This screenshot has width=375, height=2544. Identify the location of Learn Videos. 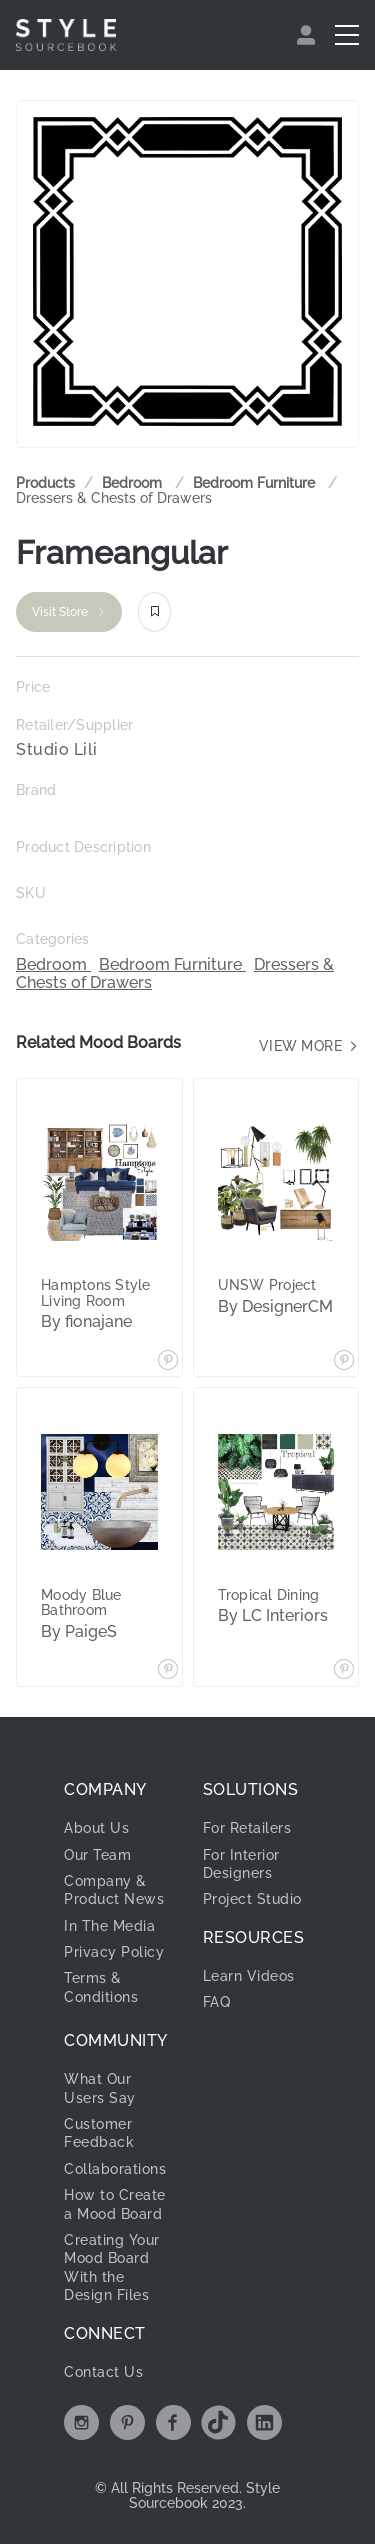
(249, 1976).